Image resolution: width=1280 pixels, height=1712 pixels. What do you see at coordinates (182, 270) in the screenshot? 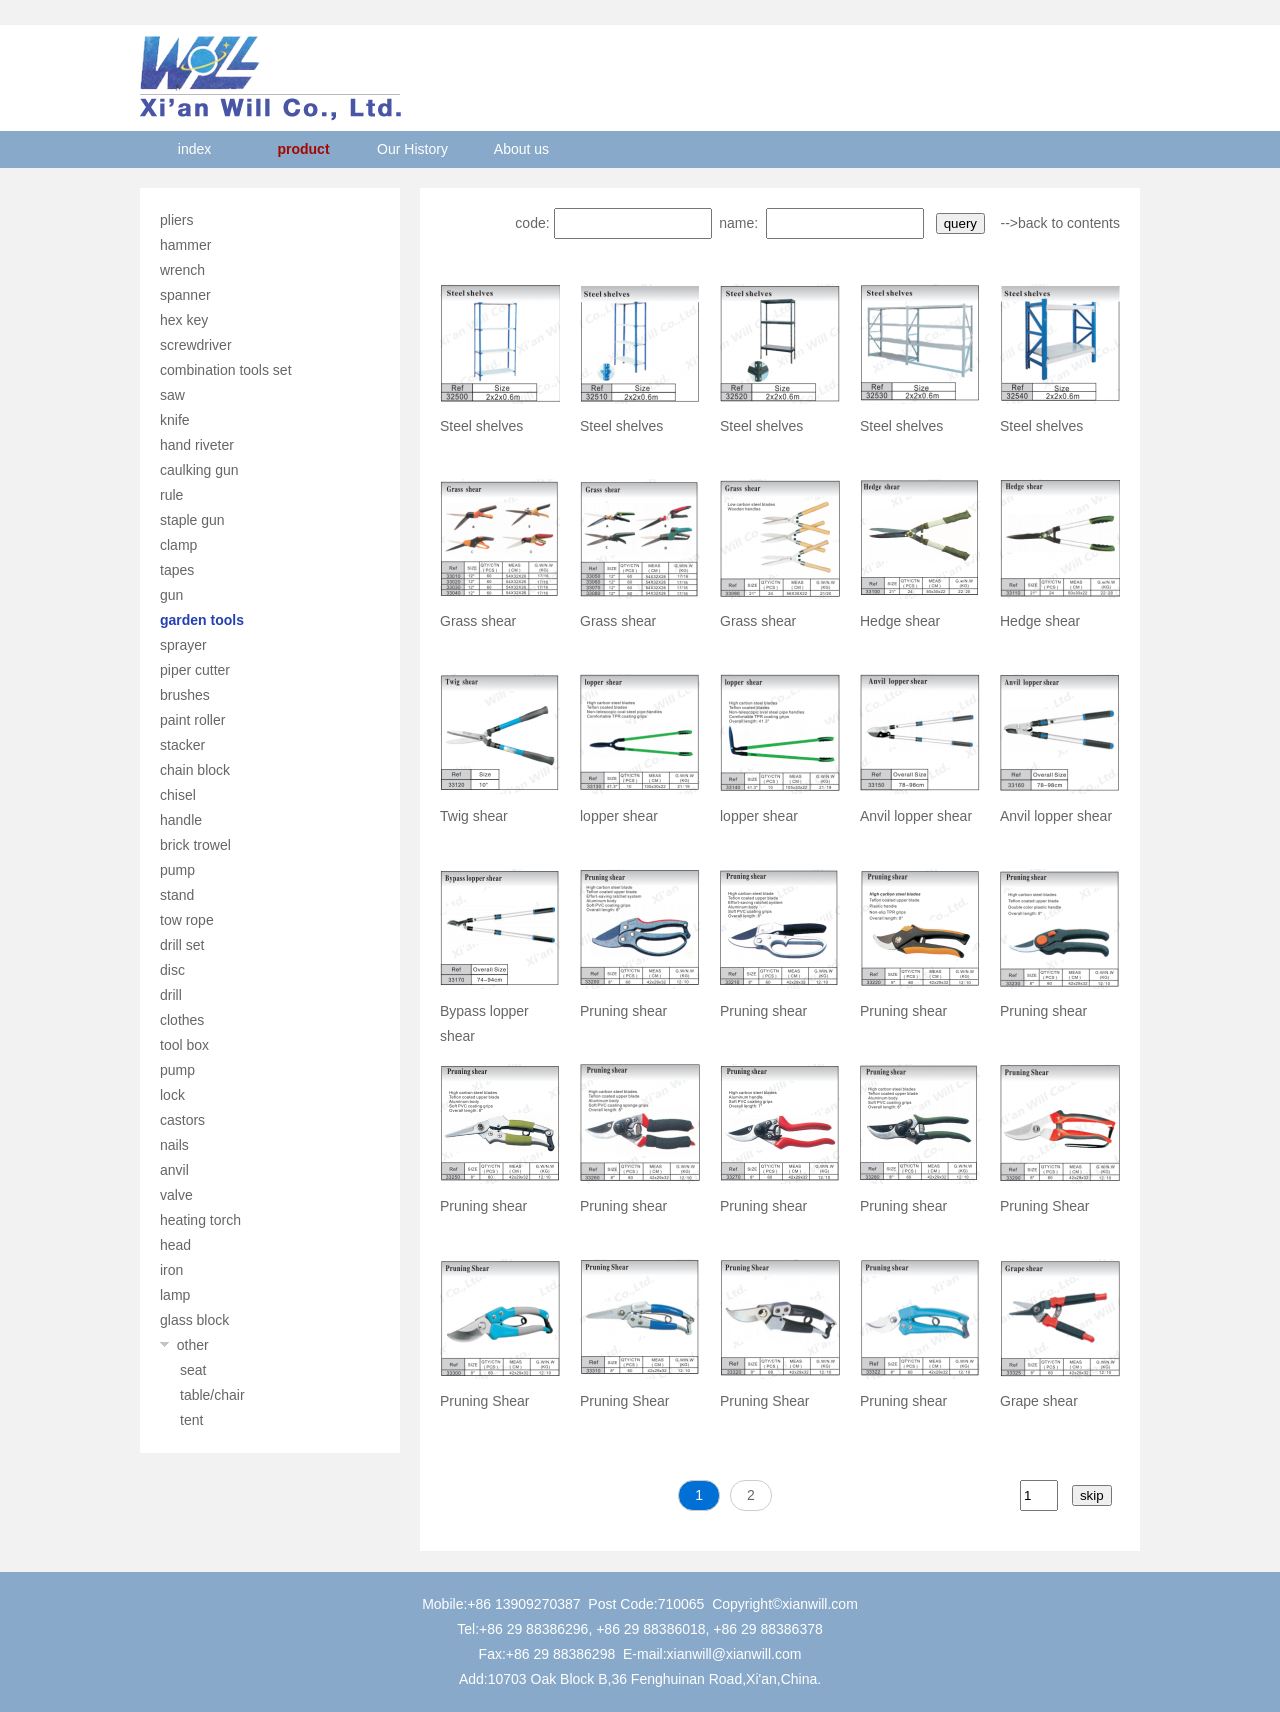
I see `wrench` at bounding box center [182, 270].